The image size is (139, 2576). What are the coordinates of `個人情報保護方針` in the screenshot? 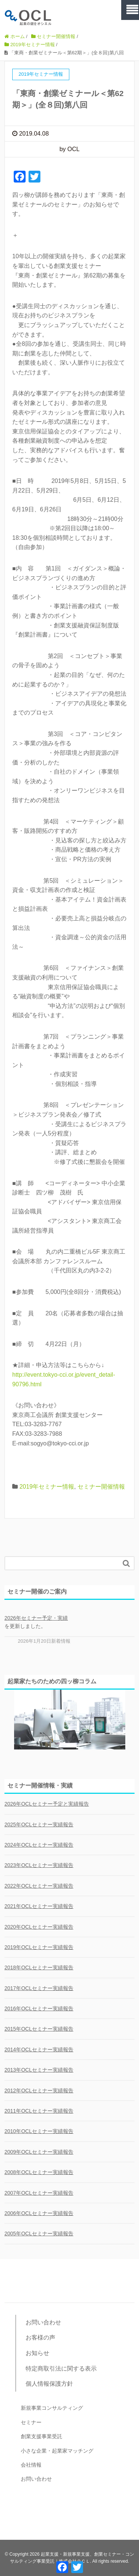 It's located at (49, 2384).